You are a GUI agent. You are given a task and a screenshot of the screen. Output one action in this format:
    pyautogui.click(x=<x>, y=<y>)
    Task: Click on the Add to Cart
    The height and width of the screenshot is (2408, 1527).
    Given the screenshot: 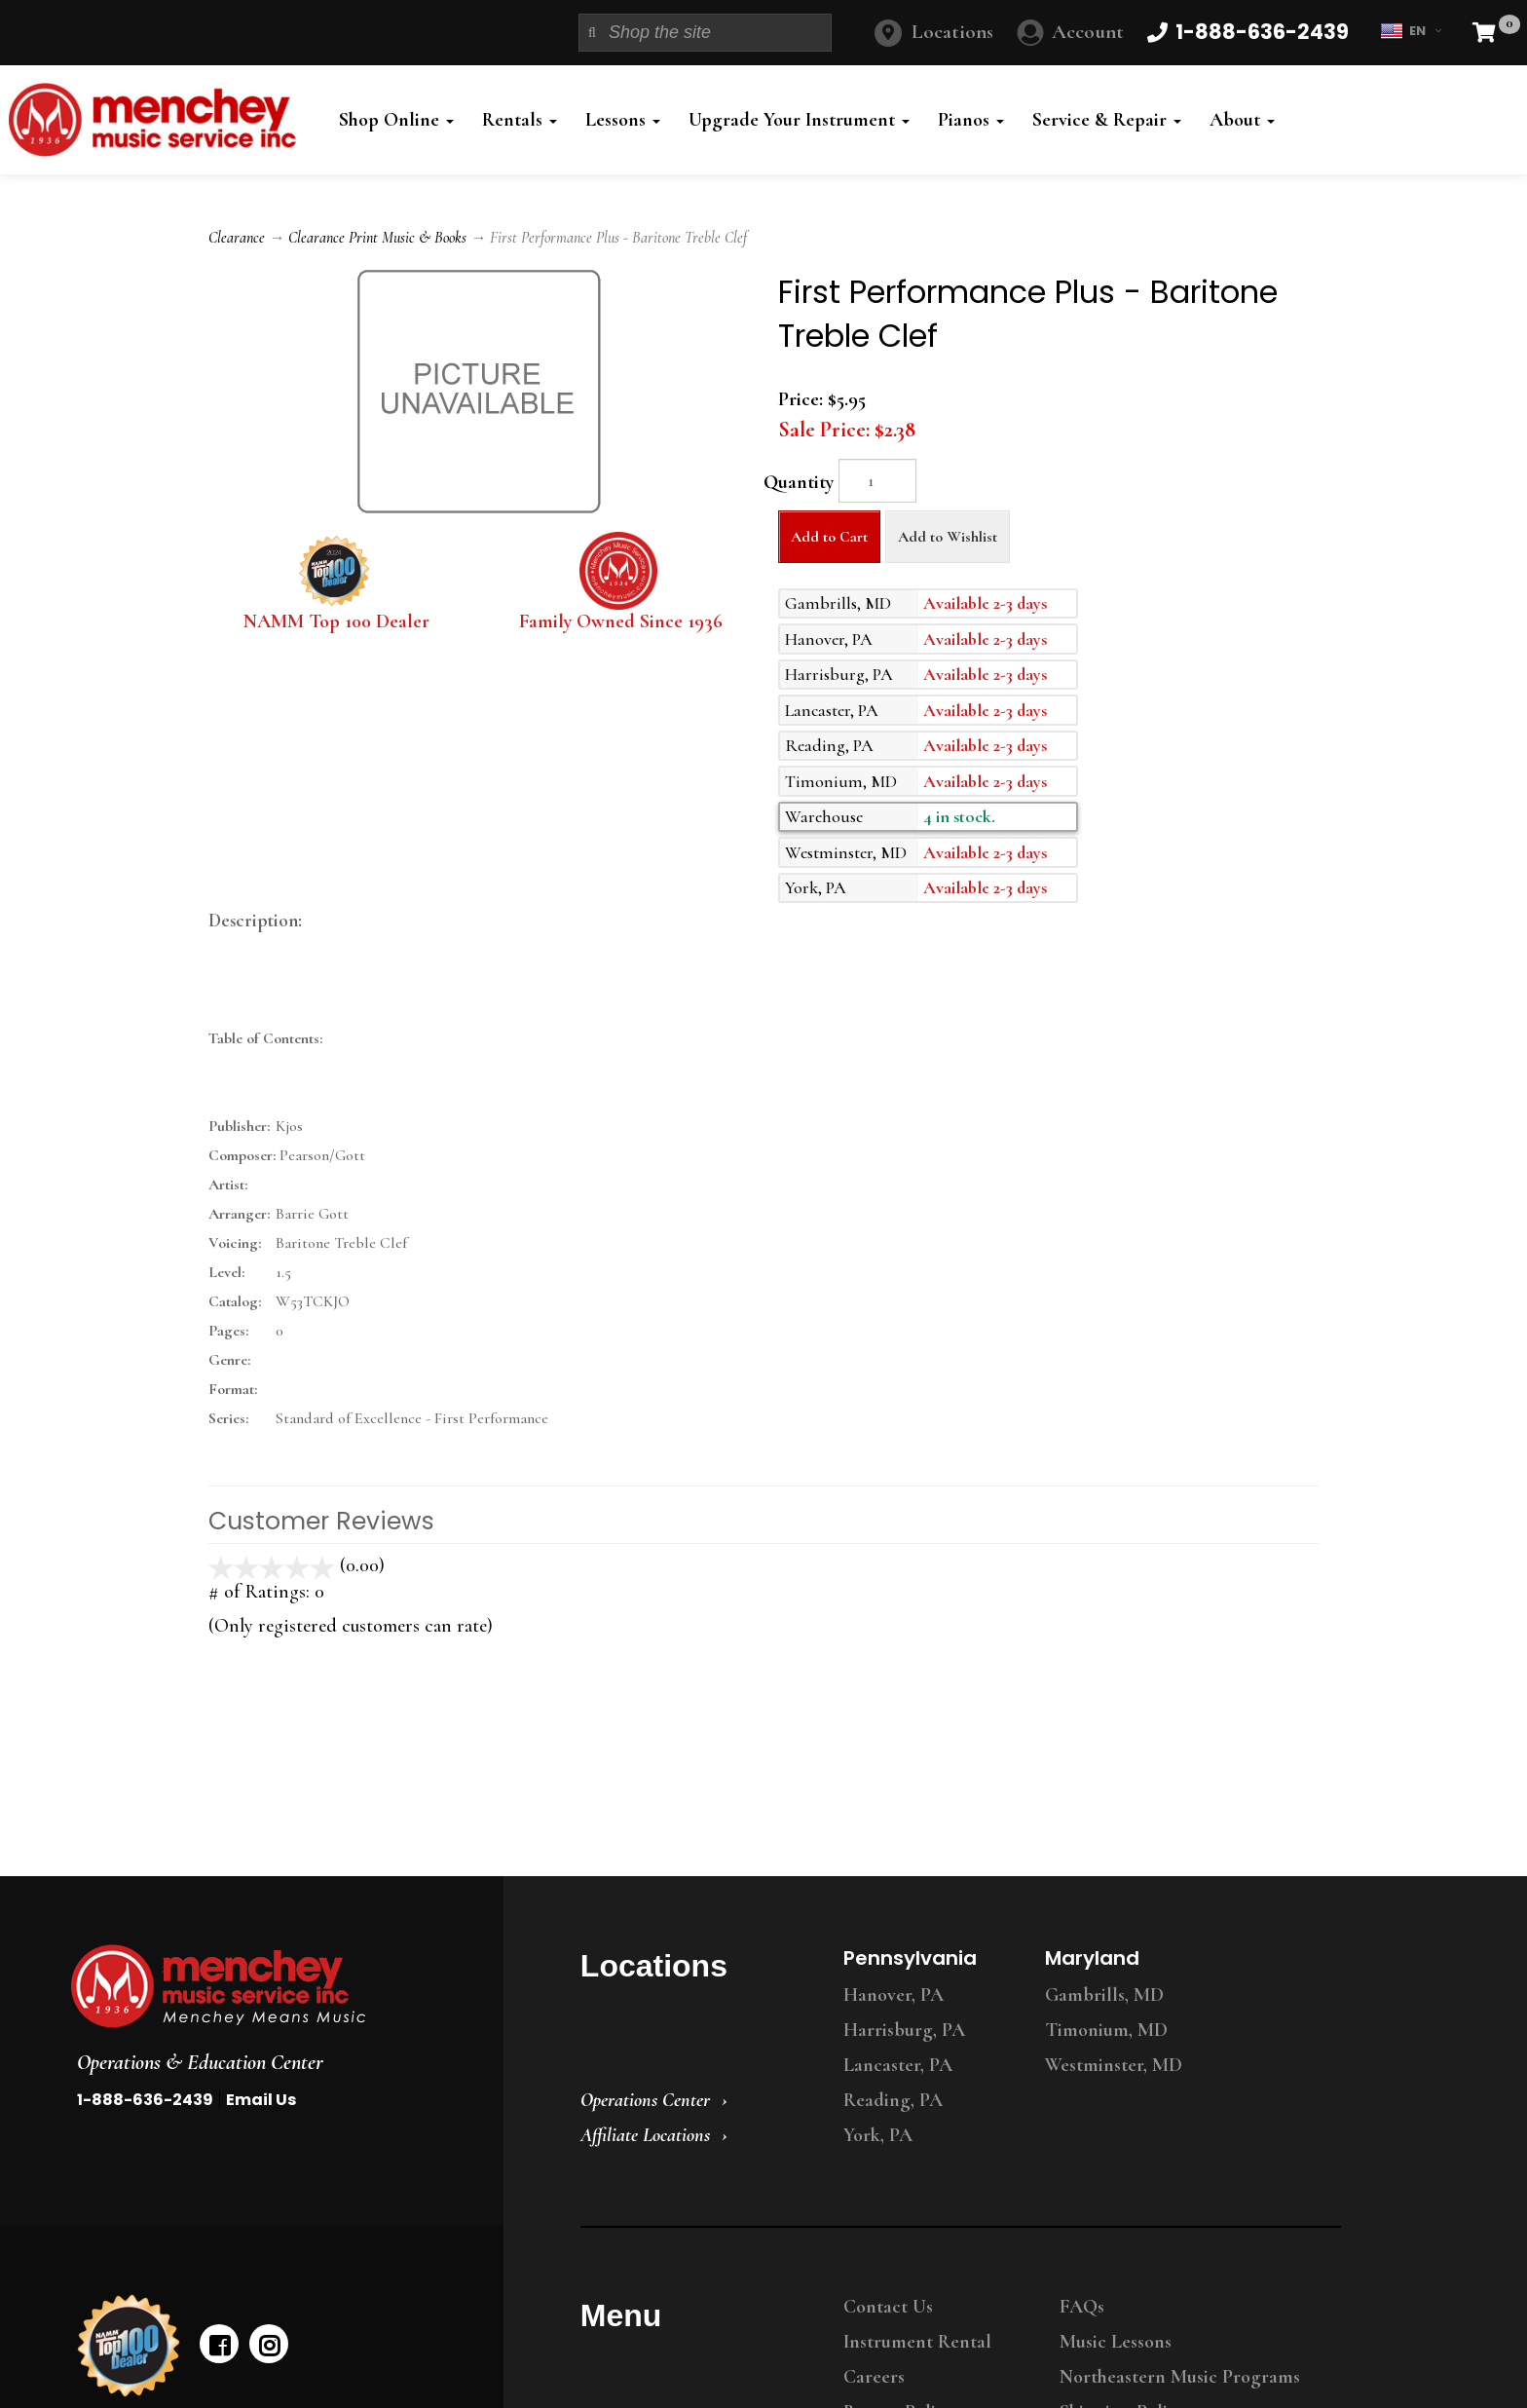 What is the action you would take?
    pyautogui.click(x=829, y=536)
    